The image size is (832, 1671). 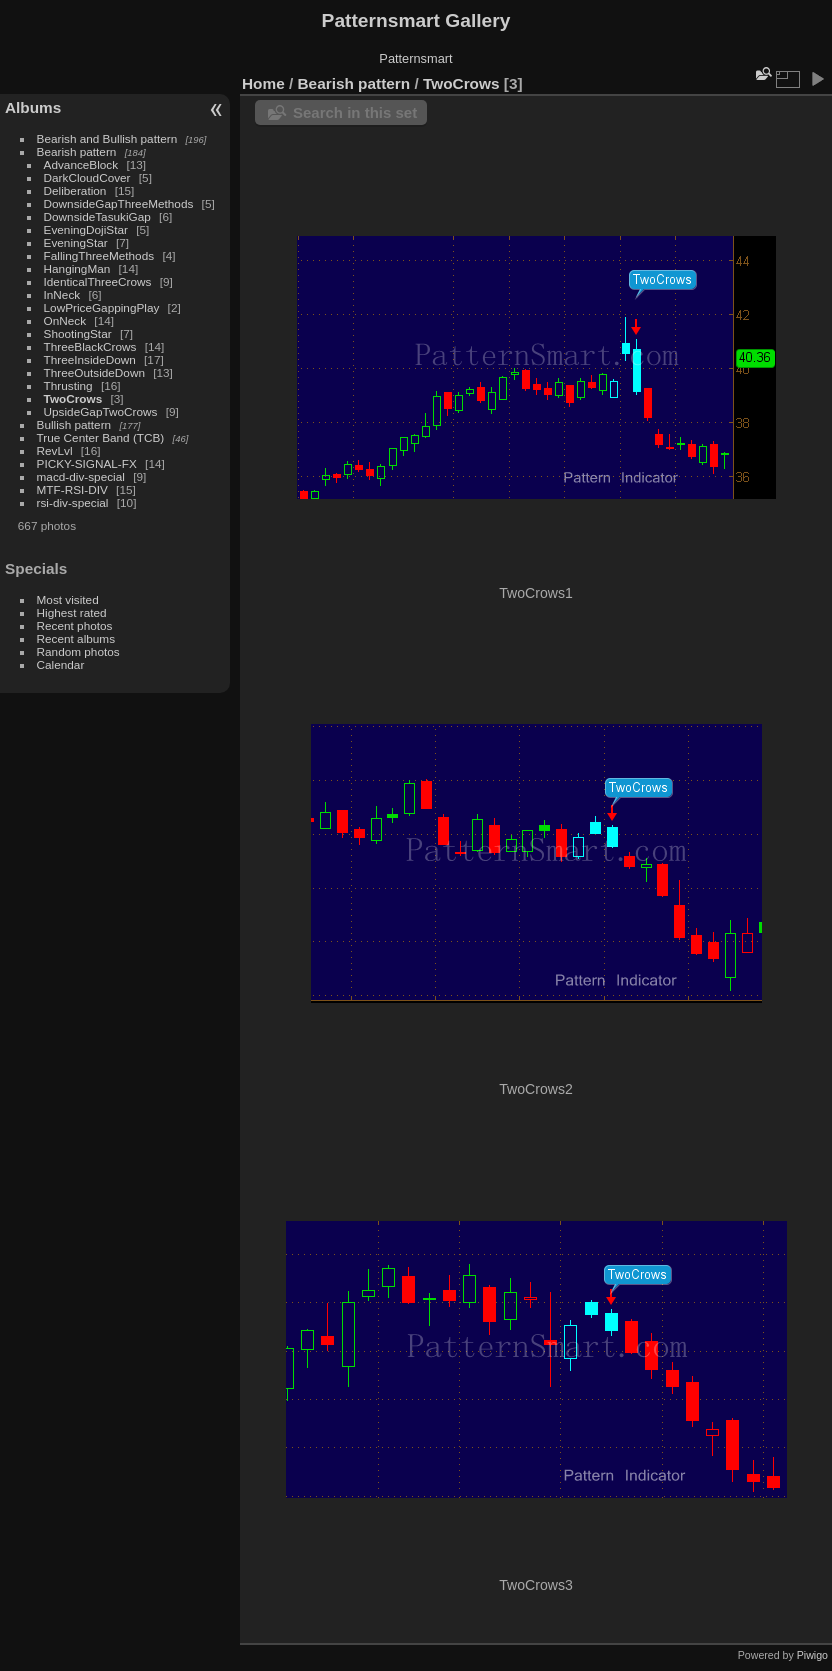 What do you see at coordinates (87, 177) in the screenshot?
I see `DarkCloudCover` at bounding box center [87, 177].